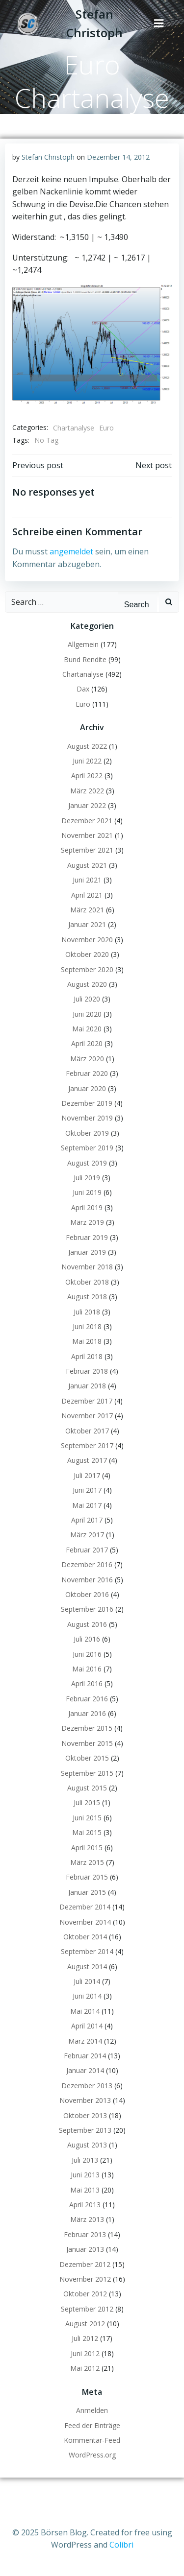 This screenshot has width=184, height=2576. I want to click on Bund Rendite, so click(85, 659).